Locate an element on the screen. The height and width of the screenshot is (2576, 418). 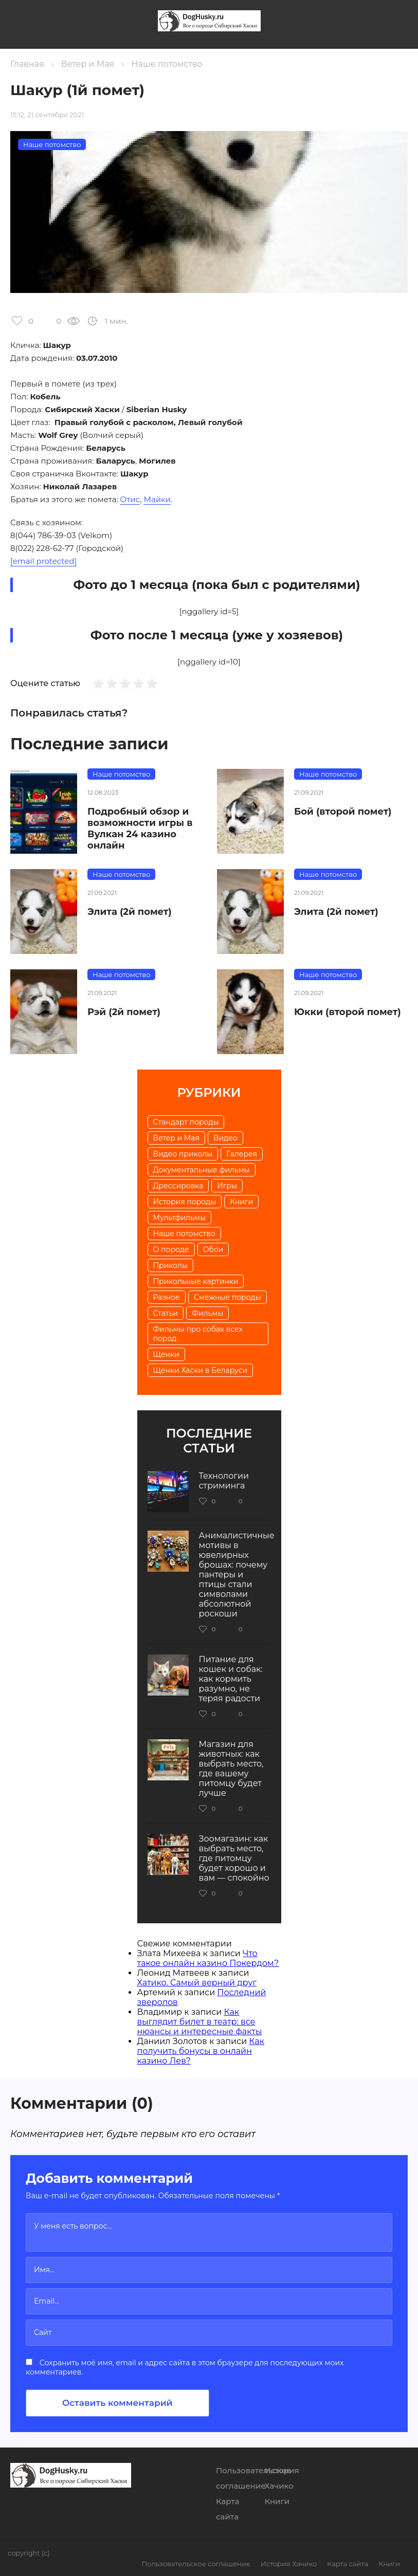
Видео is located at coordinates (225, 1138).